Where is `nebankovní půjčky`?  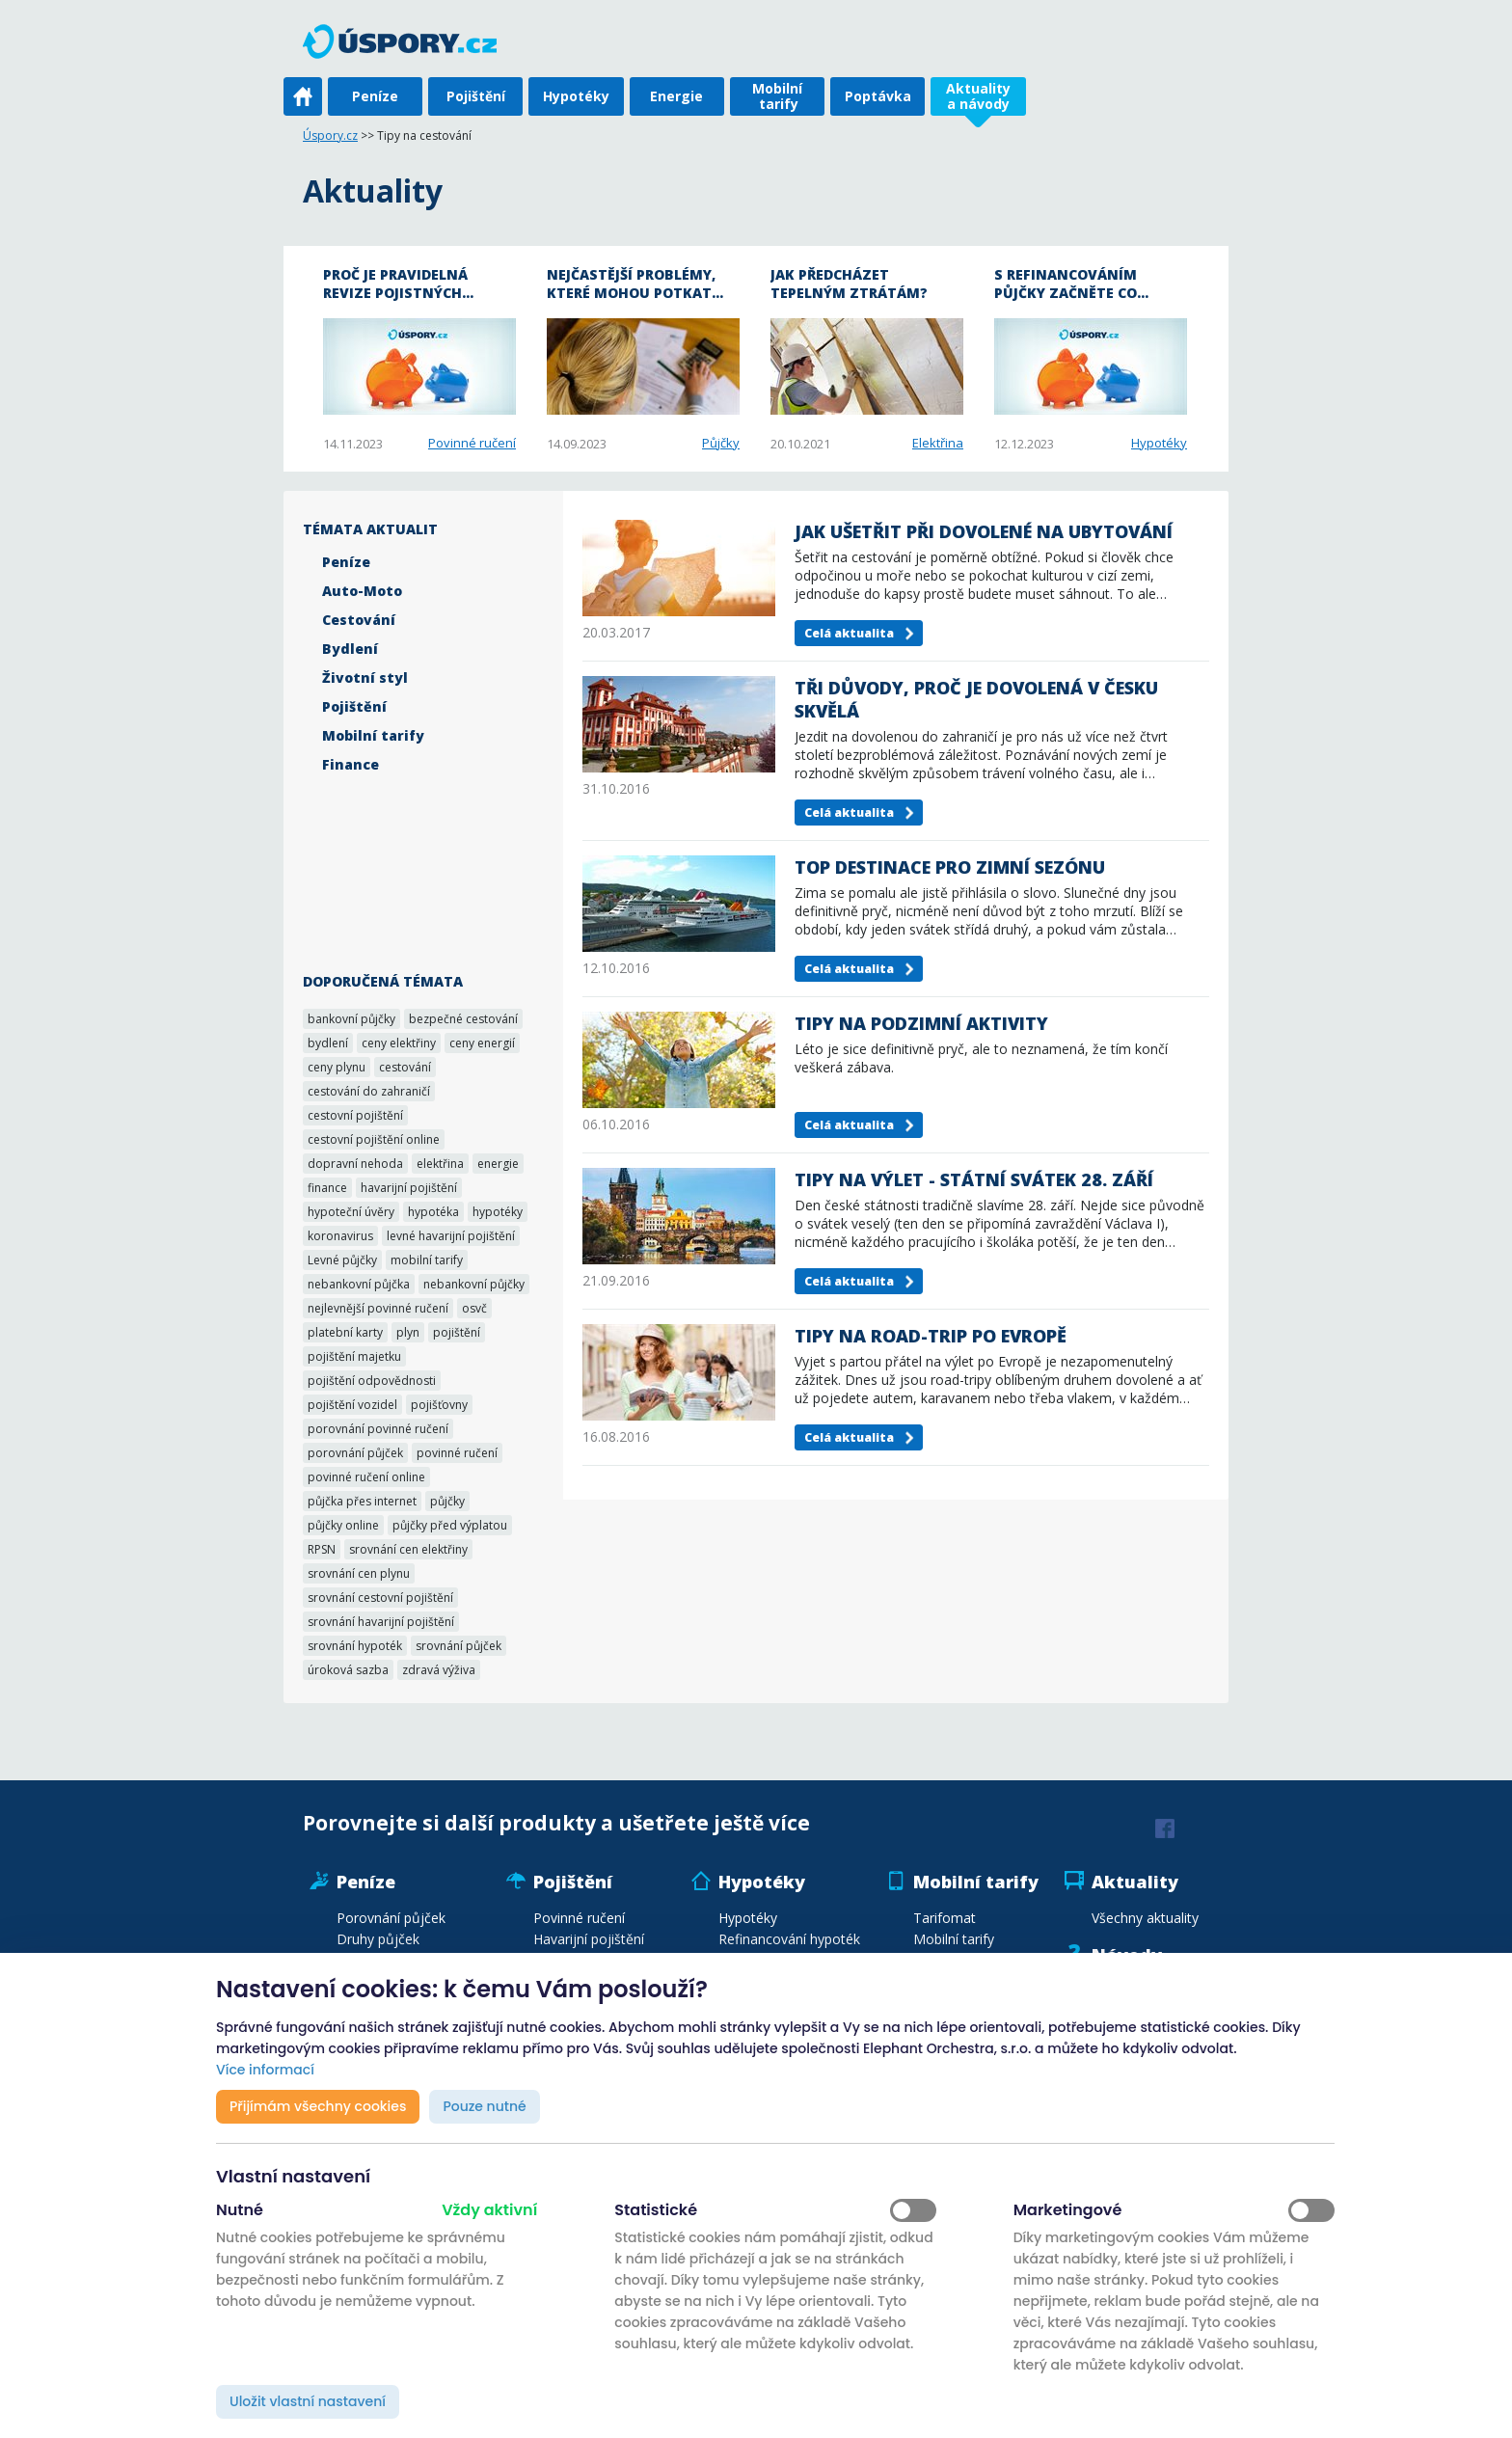
nebankovní půjčky is located at coordinates (474, 1284).